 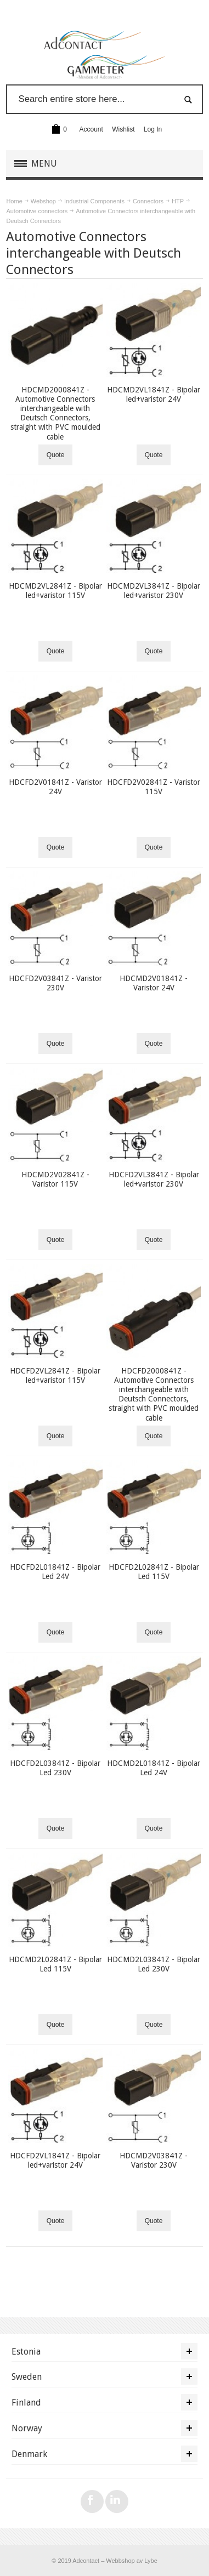 I want to click on HDCMD2VL3841Z - Bipolar led+varistor 230V, so click(x=153, y=591).